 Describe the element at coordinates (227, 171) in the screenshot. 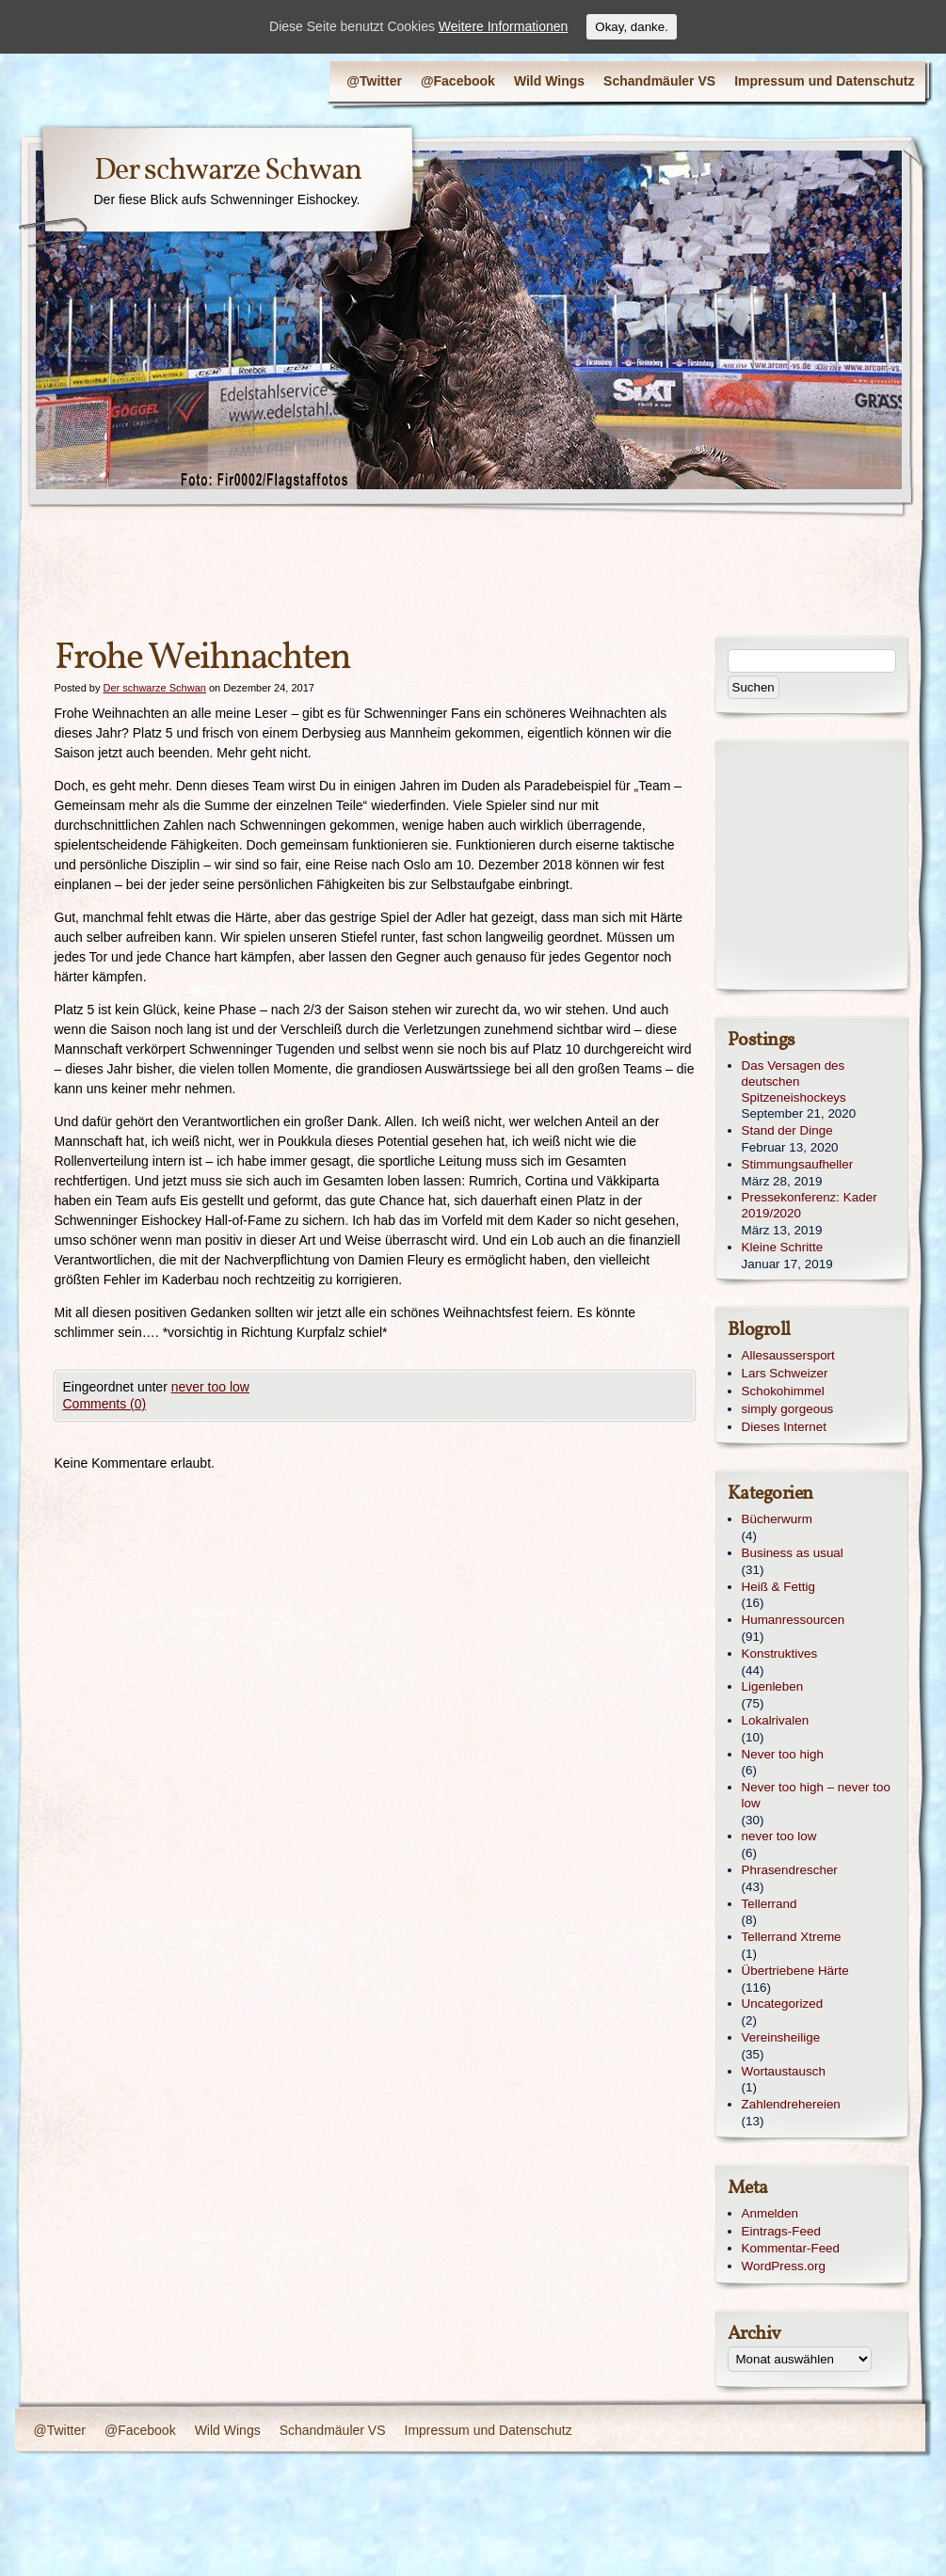

I see `Der schwarze Schwan` at that location.